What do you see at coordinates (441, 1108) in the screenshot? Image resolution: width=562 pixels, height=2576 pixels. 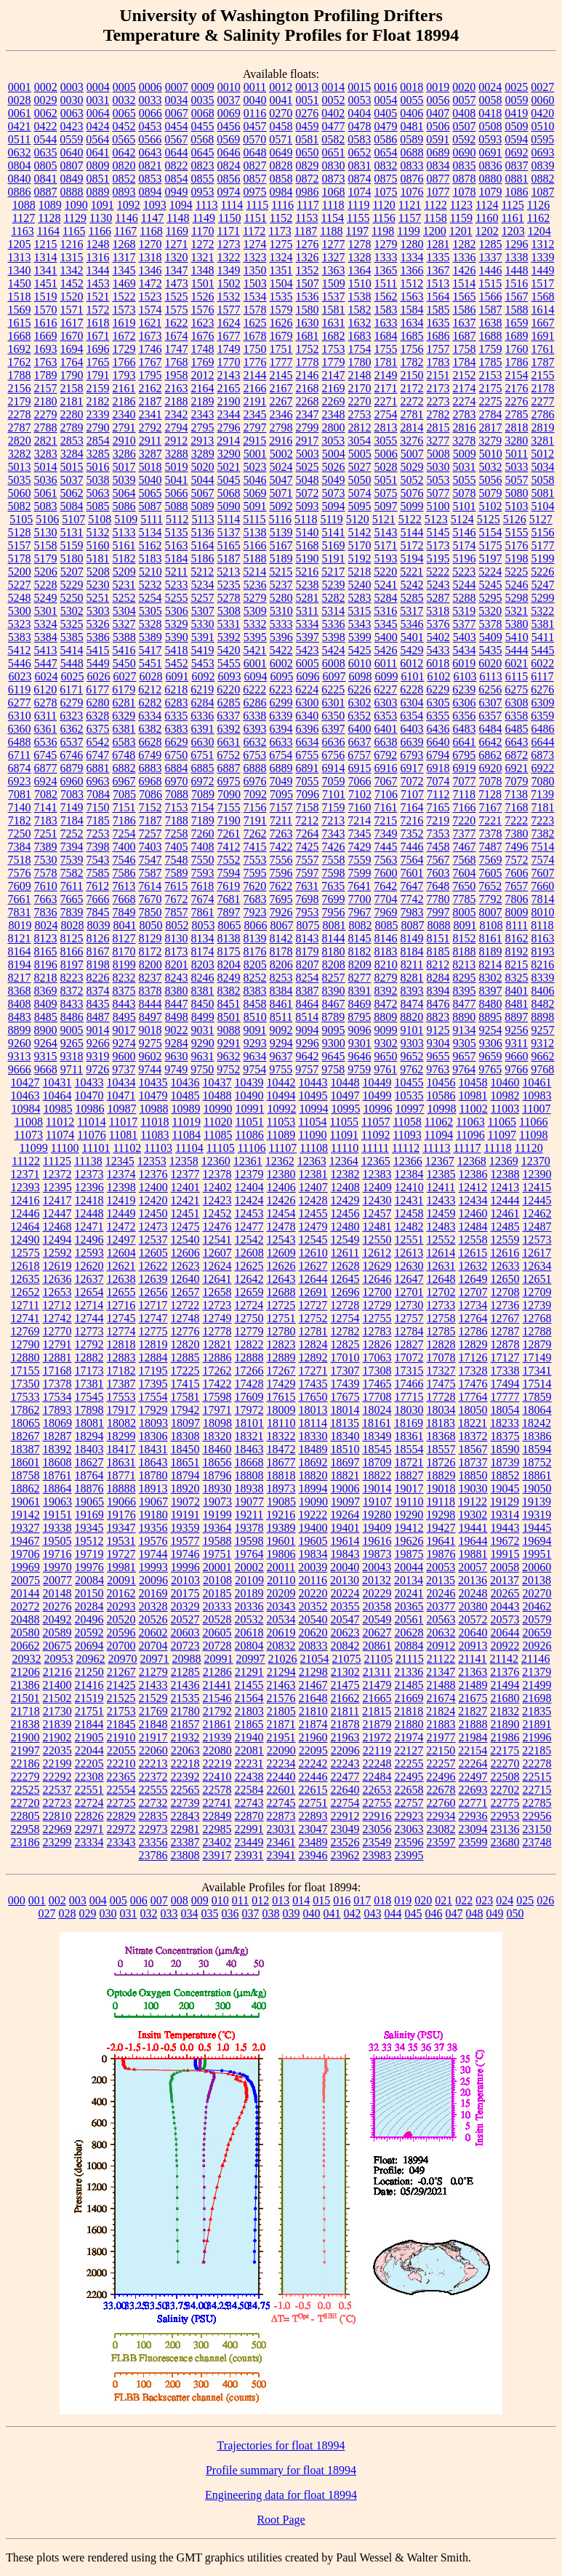 I see `10998` at bounding box center [441, 1108].